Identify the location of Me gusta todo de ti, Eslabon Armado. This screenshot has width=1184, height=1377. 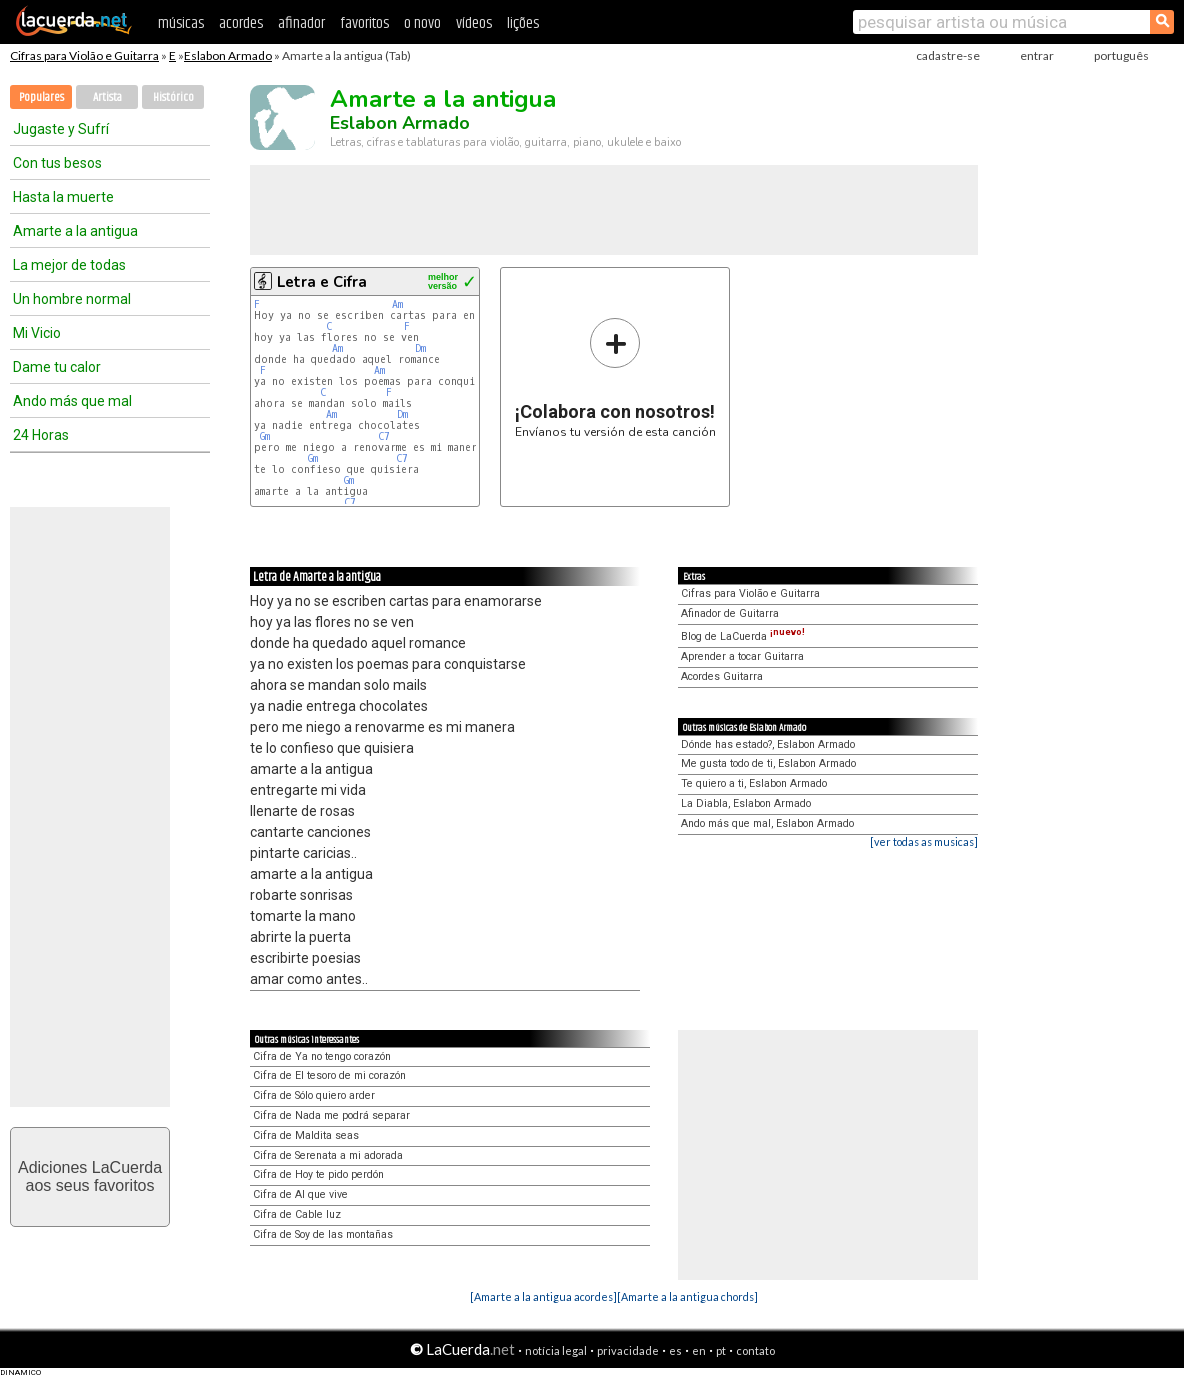
(768, 763).